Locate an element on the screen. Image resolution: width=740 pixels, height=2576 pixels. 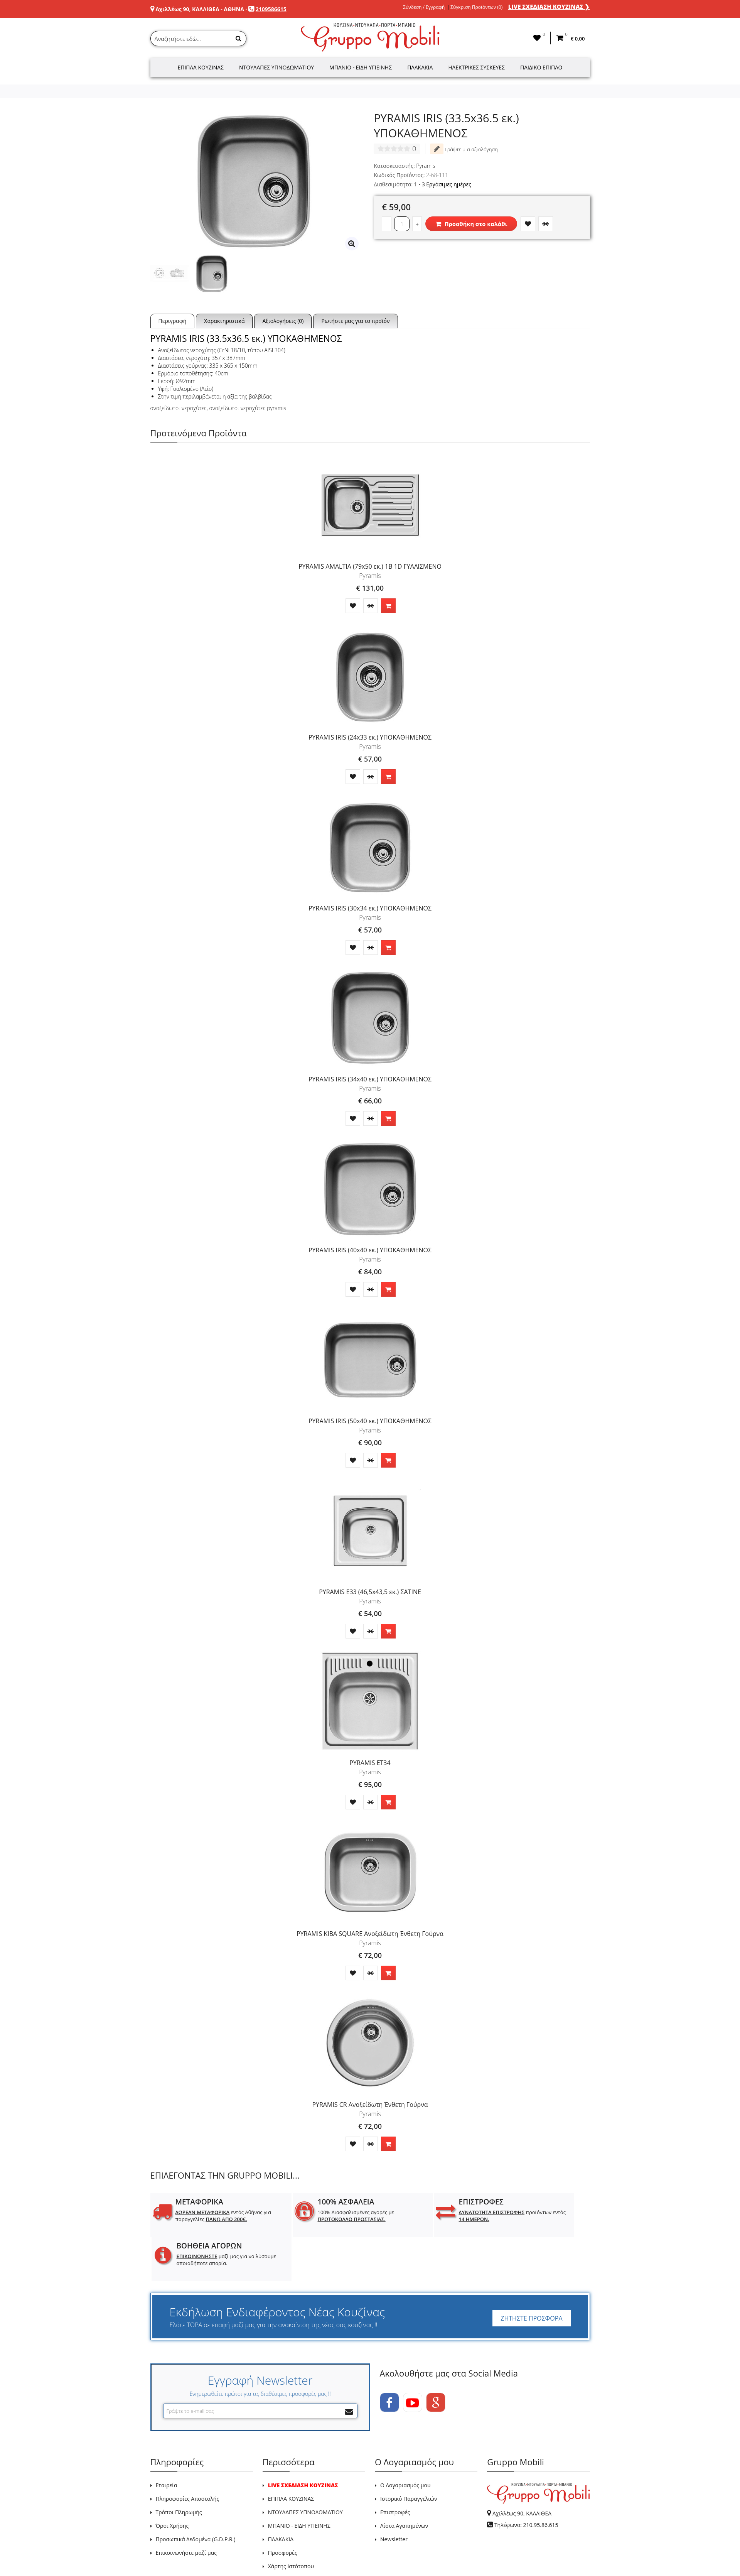
Προσωπικά Δεδομένα (G.D.P.R.) is located at coordinates (196, 2494).